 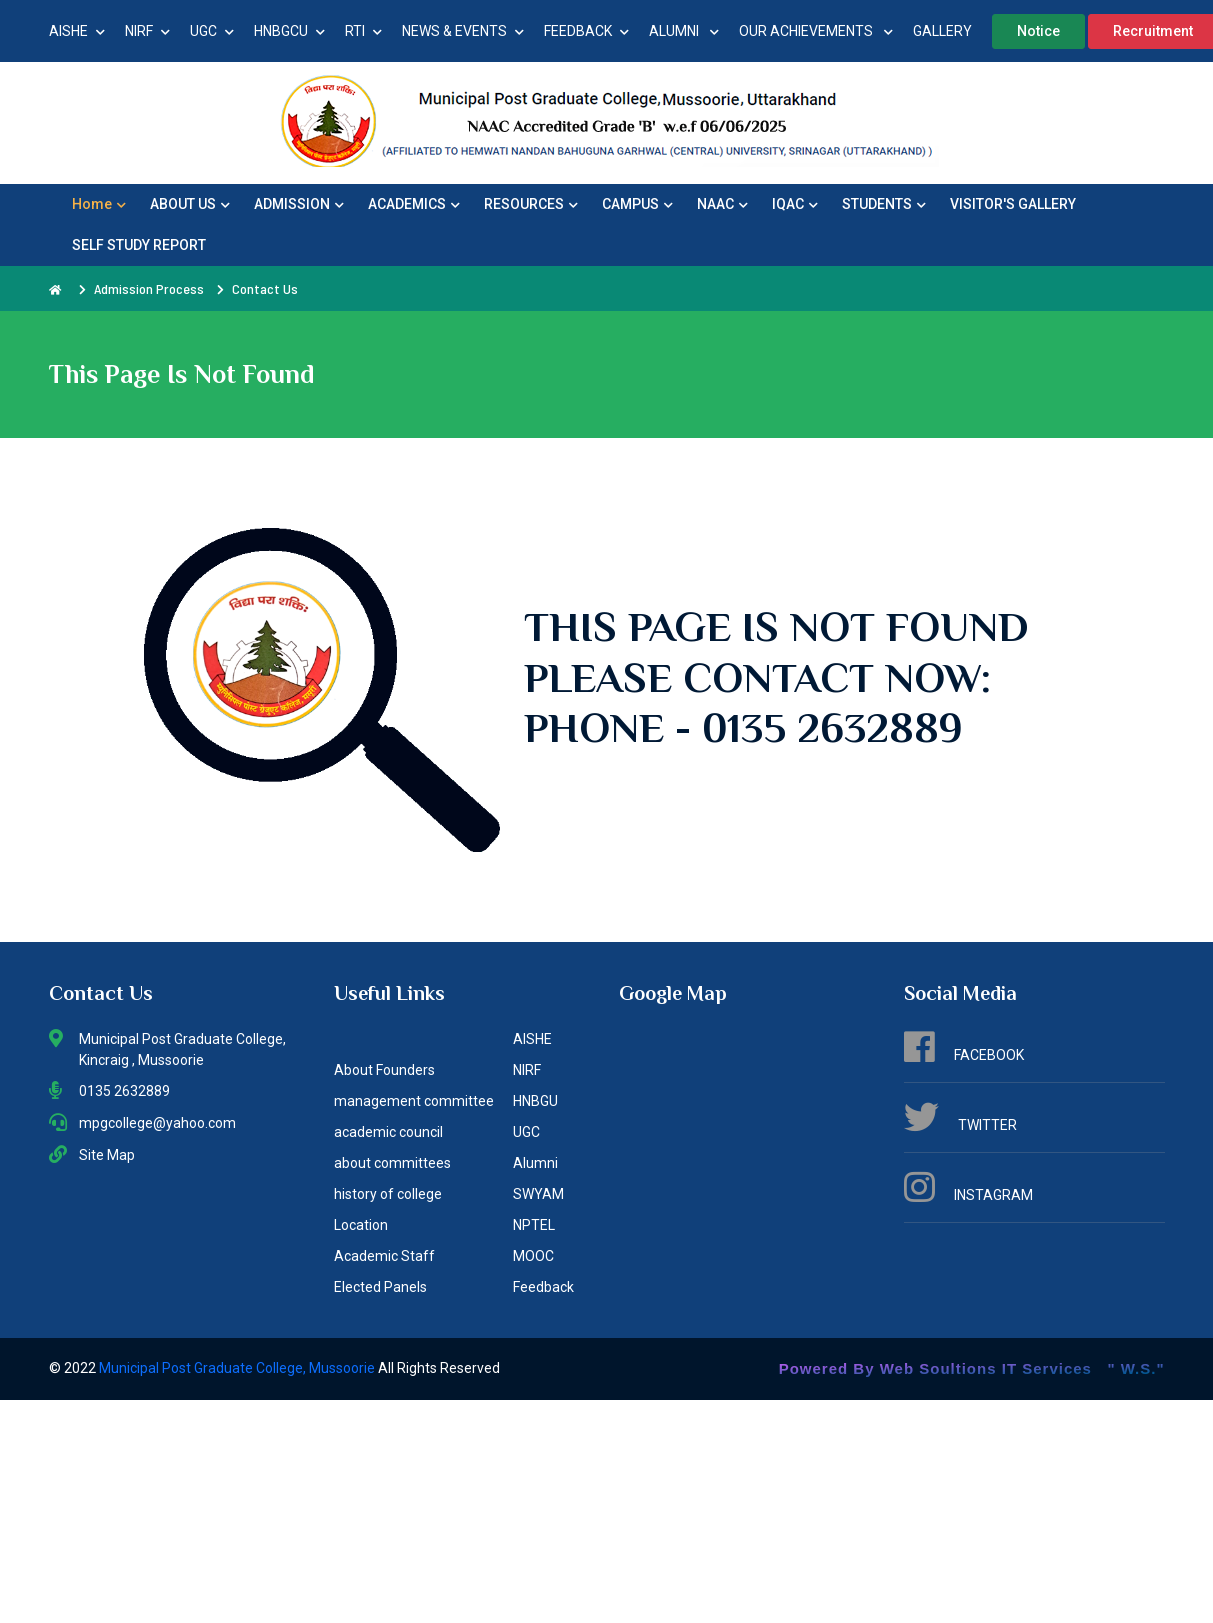 I want to click on About Founders, so click(x=384, y=1070).